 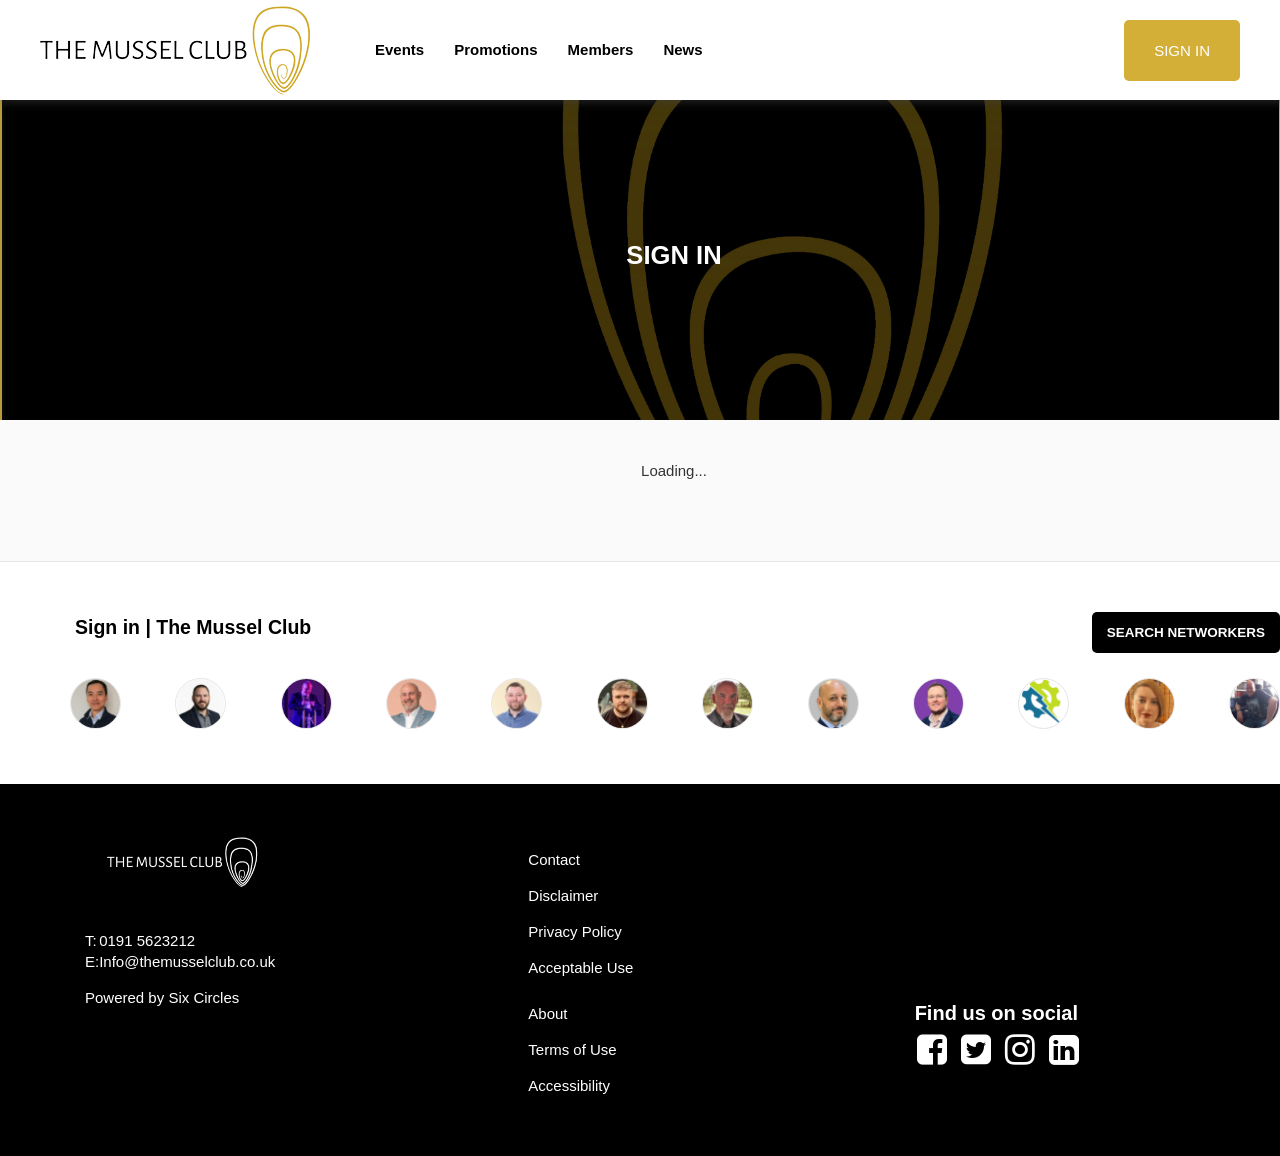 I want to click on Events, so click(x=399, y=49).